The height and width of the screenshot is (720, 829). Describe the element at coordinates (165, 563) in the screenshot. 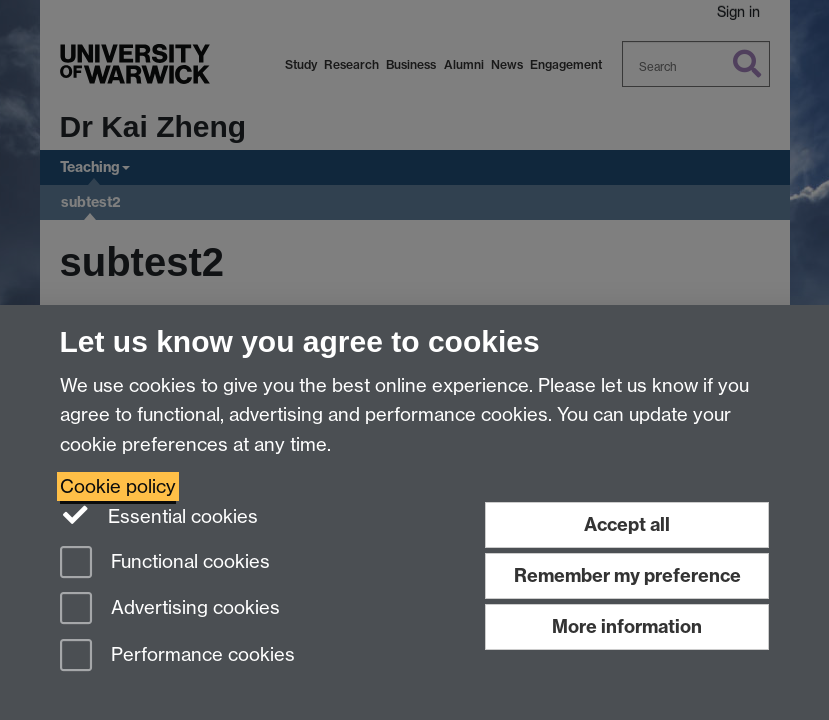

I see `Functional cookies` at that location.